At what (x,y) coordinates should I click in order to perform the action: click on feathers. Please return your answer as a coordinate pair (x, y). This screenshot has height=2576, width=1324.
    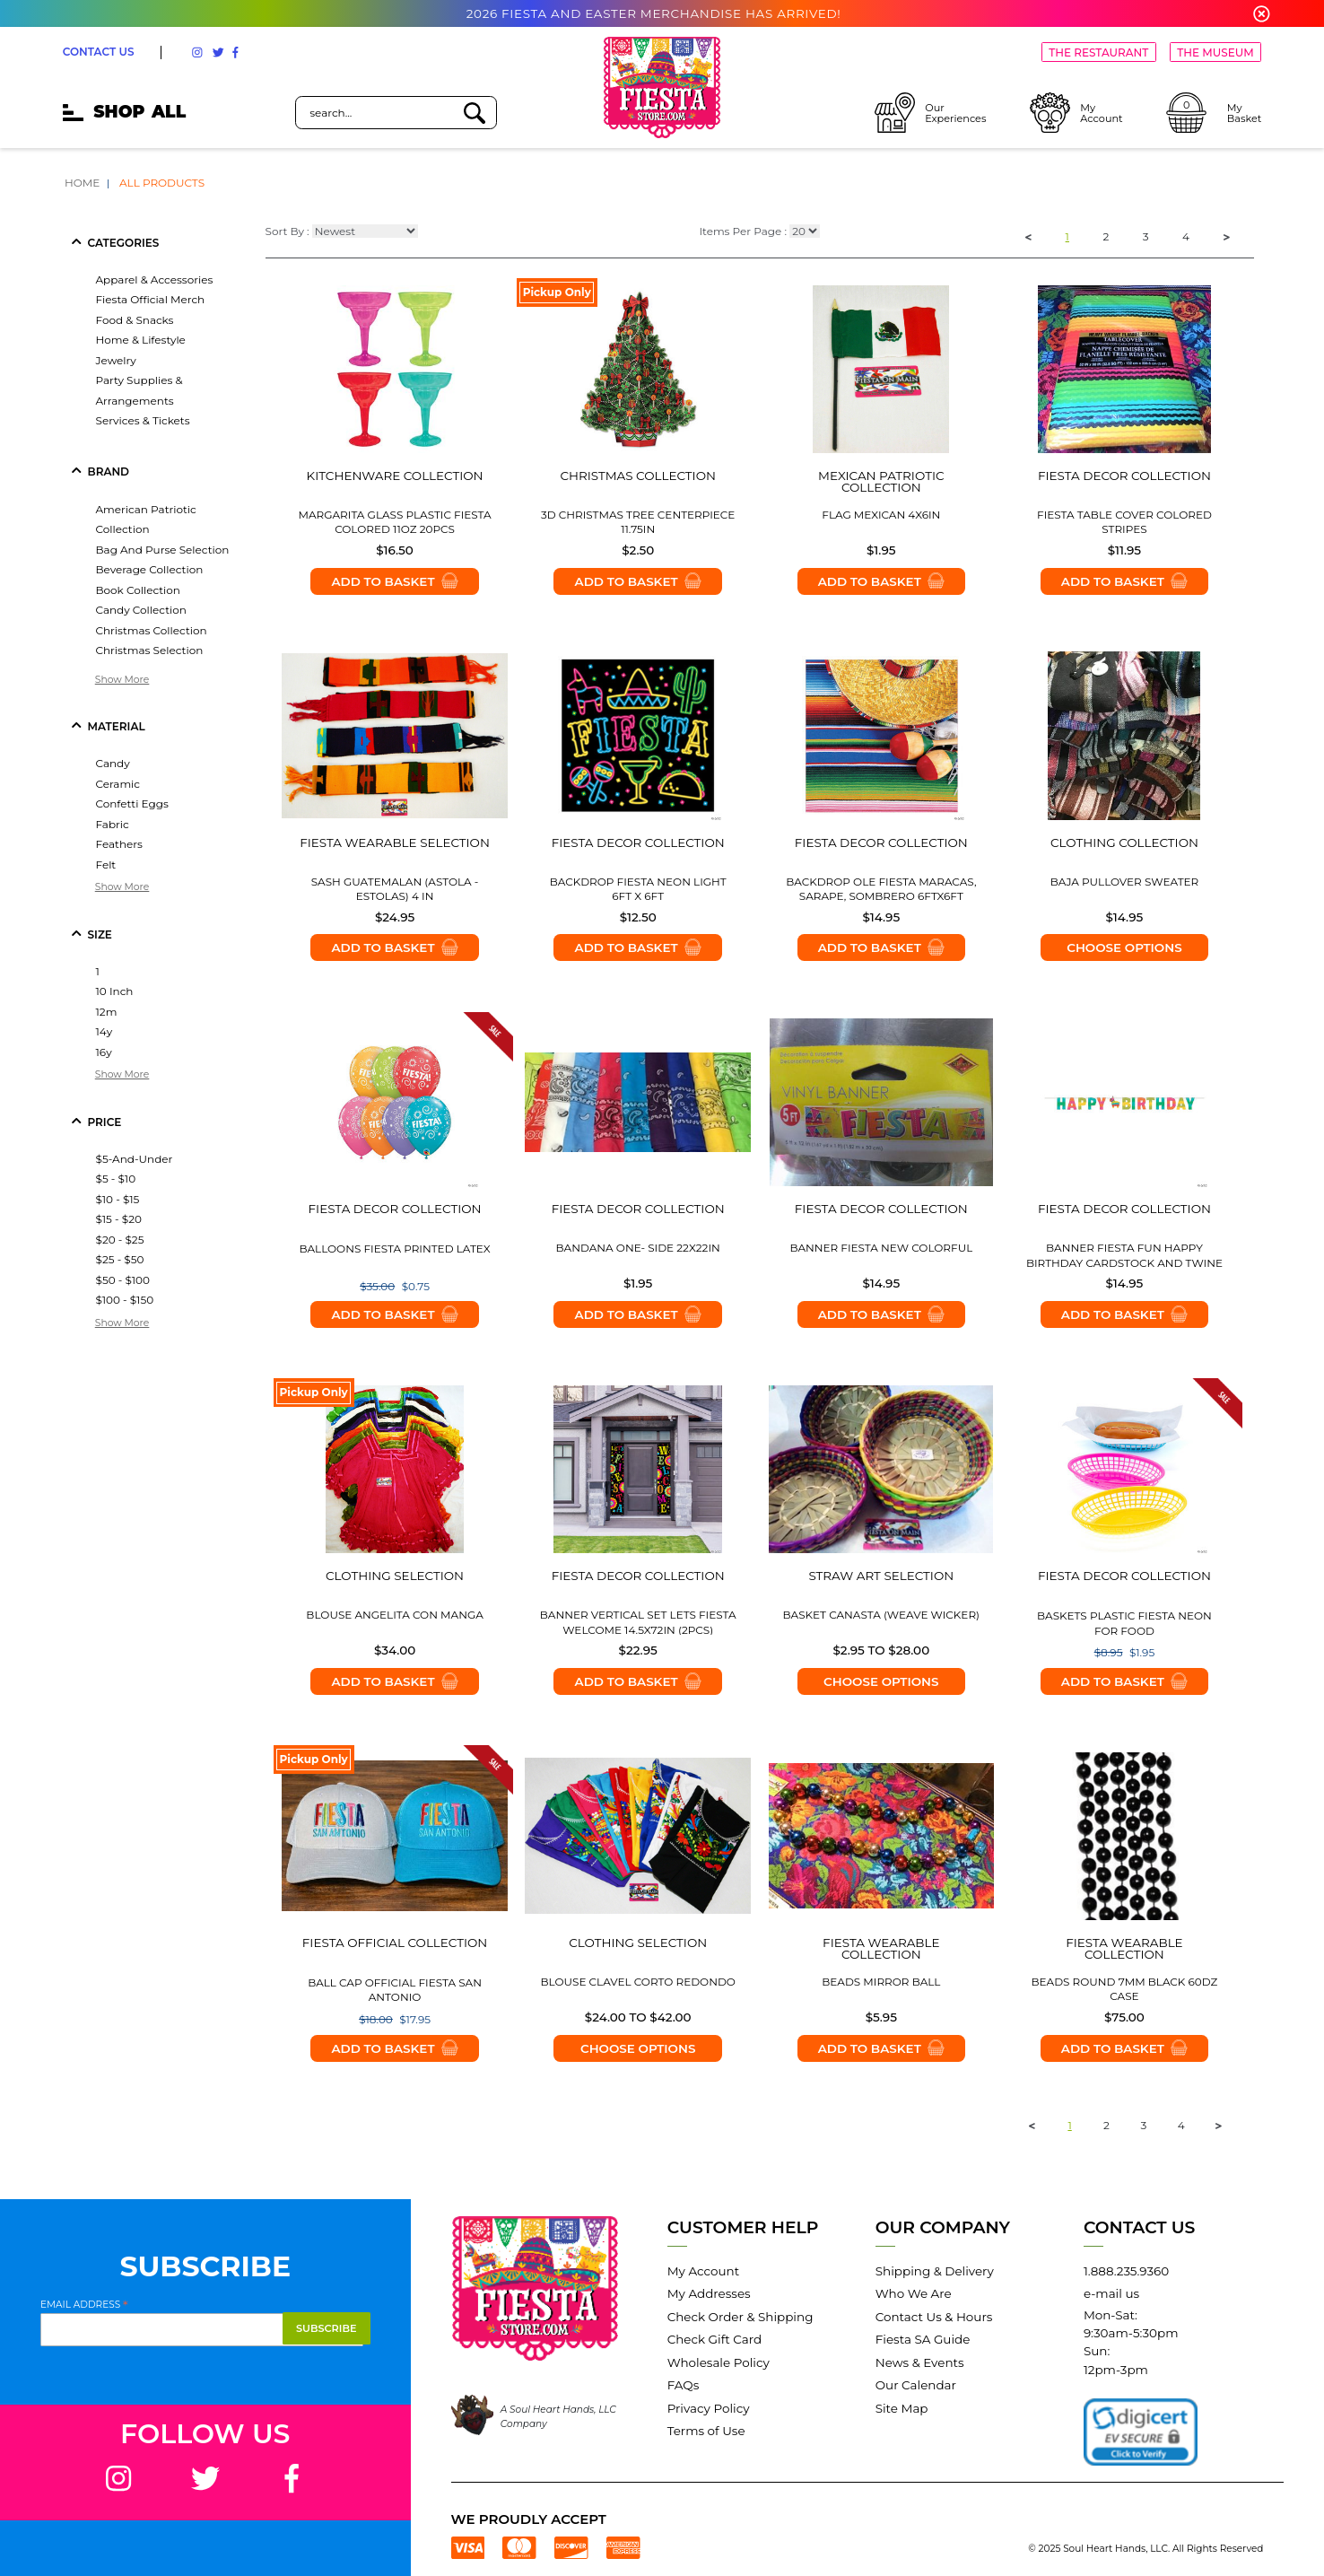
    Looking at the image, I should click on (119, 844).